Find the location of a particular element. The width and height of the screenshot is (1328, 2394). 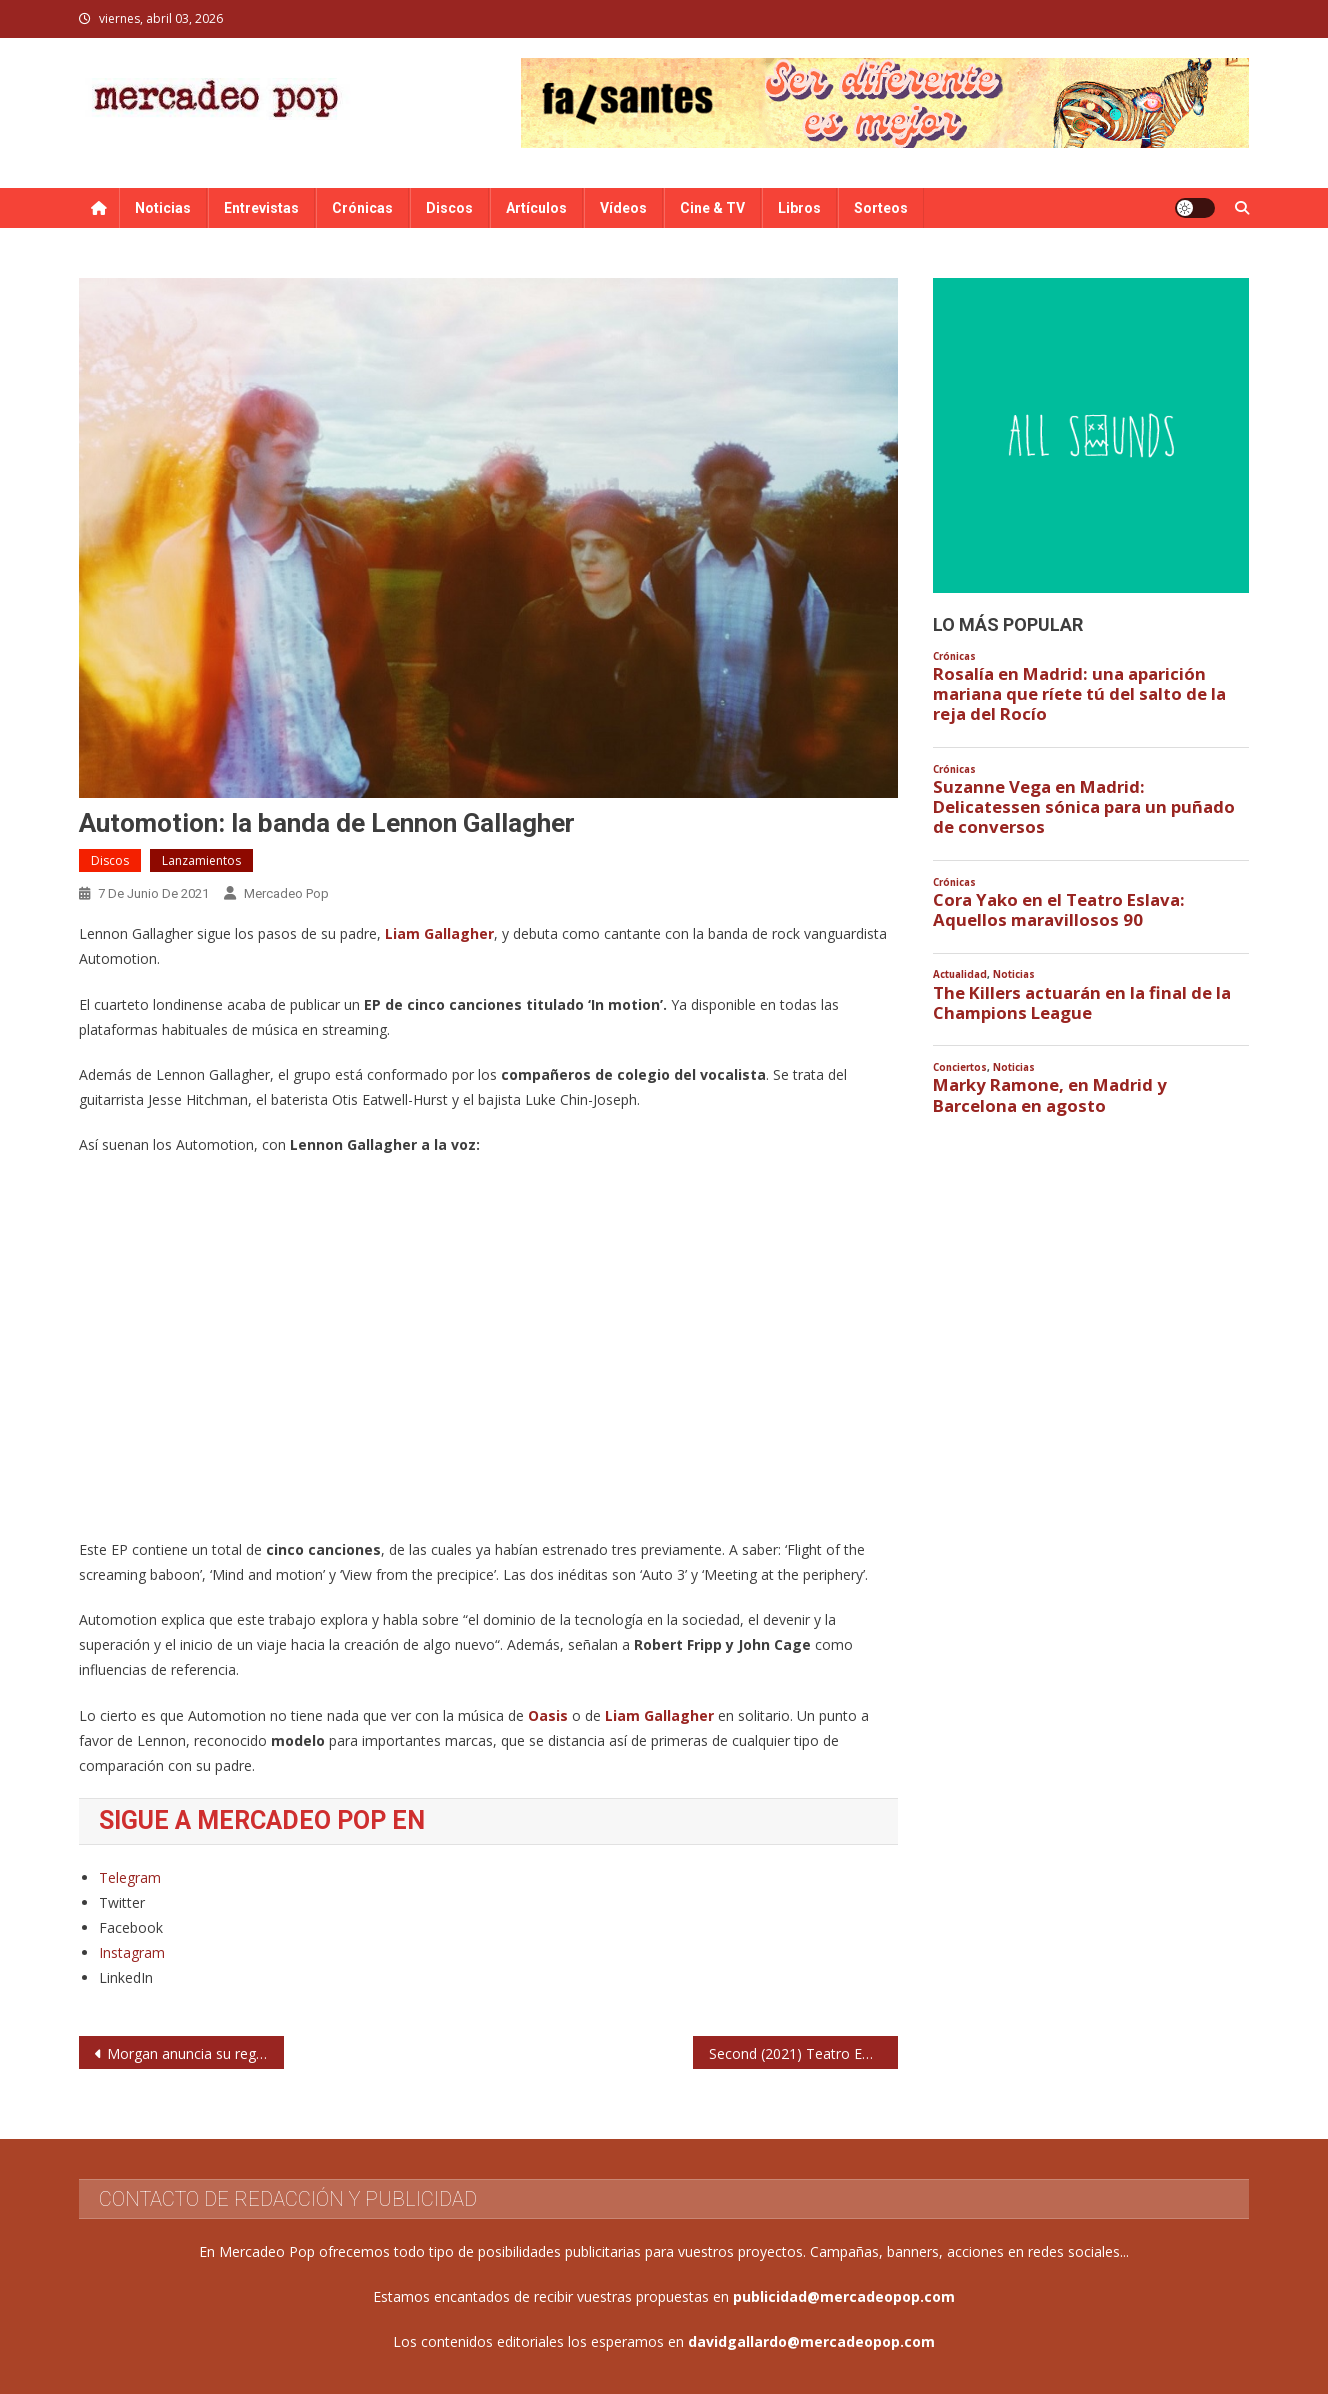

Artículos is located at coordinates (536, 208).